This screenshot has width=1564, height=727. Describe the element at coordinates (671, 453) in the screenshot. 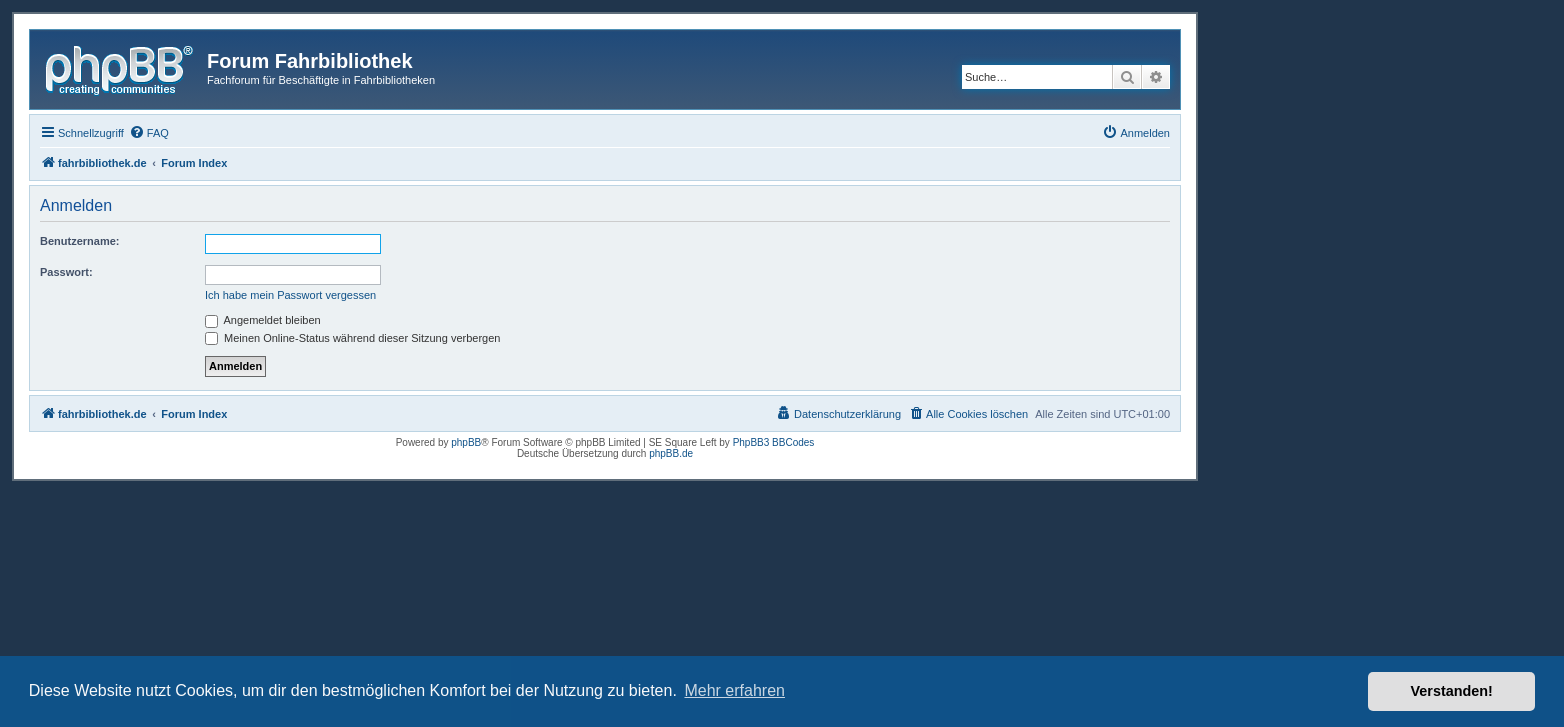

I see `phpBB.de` at that location.